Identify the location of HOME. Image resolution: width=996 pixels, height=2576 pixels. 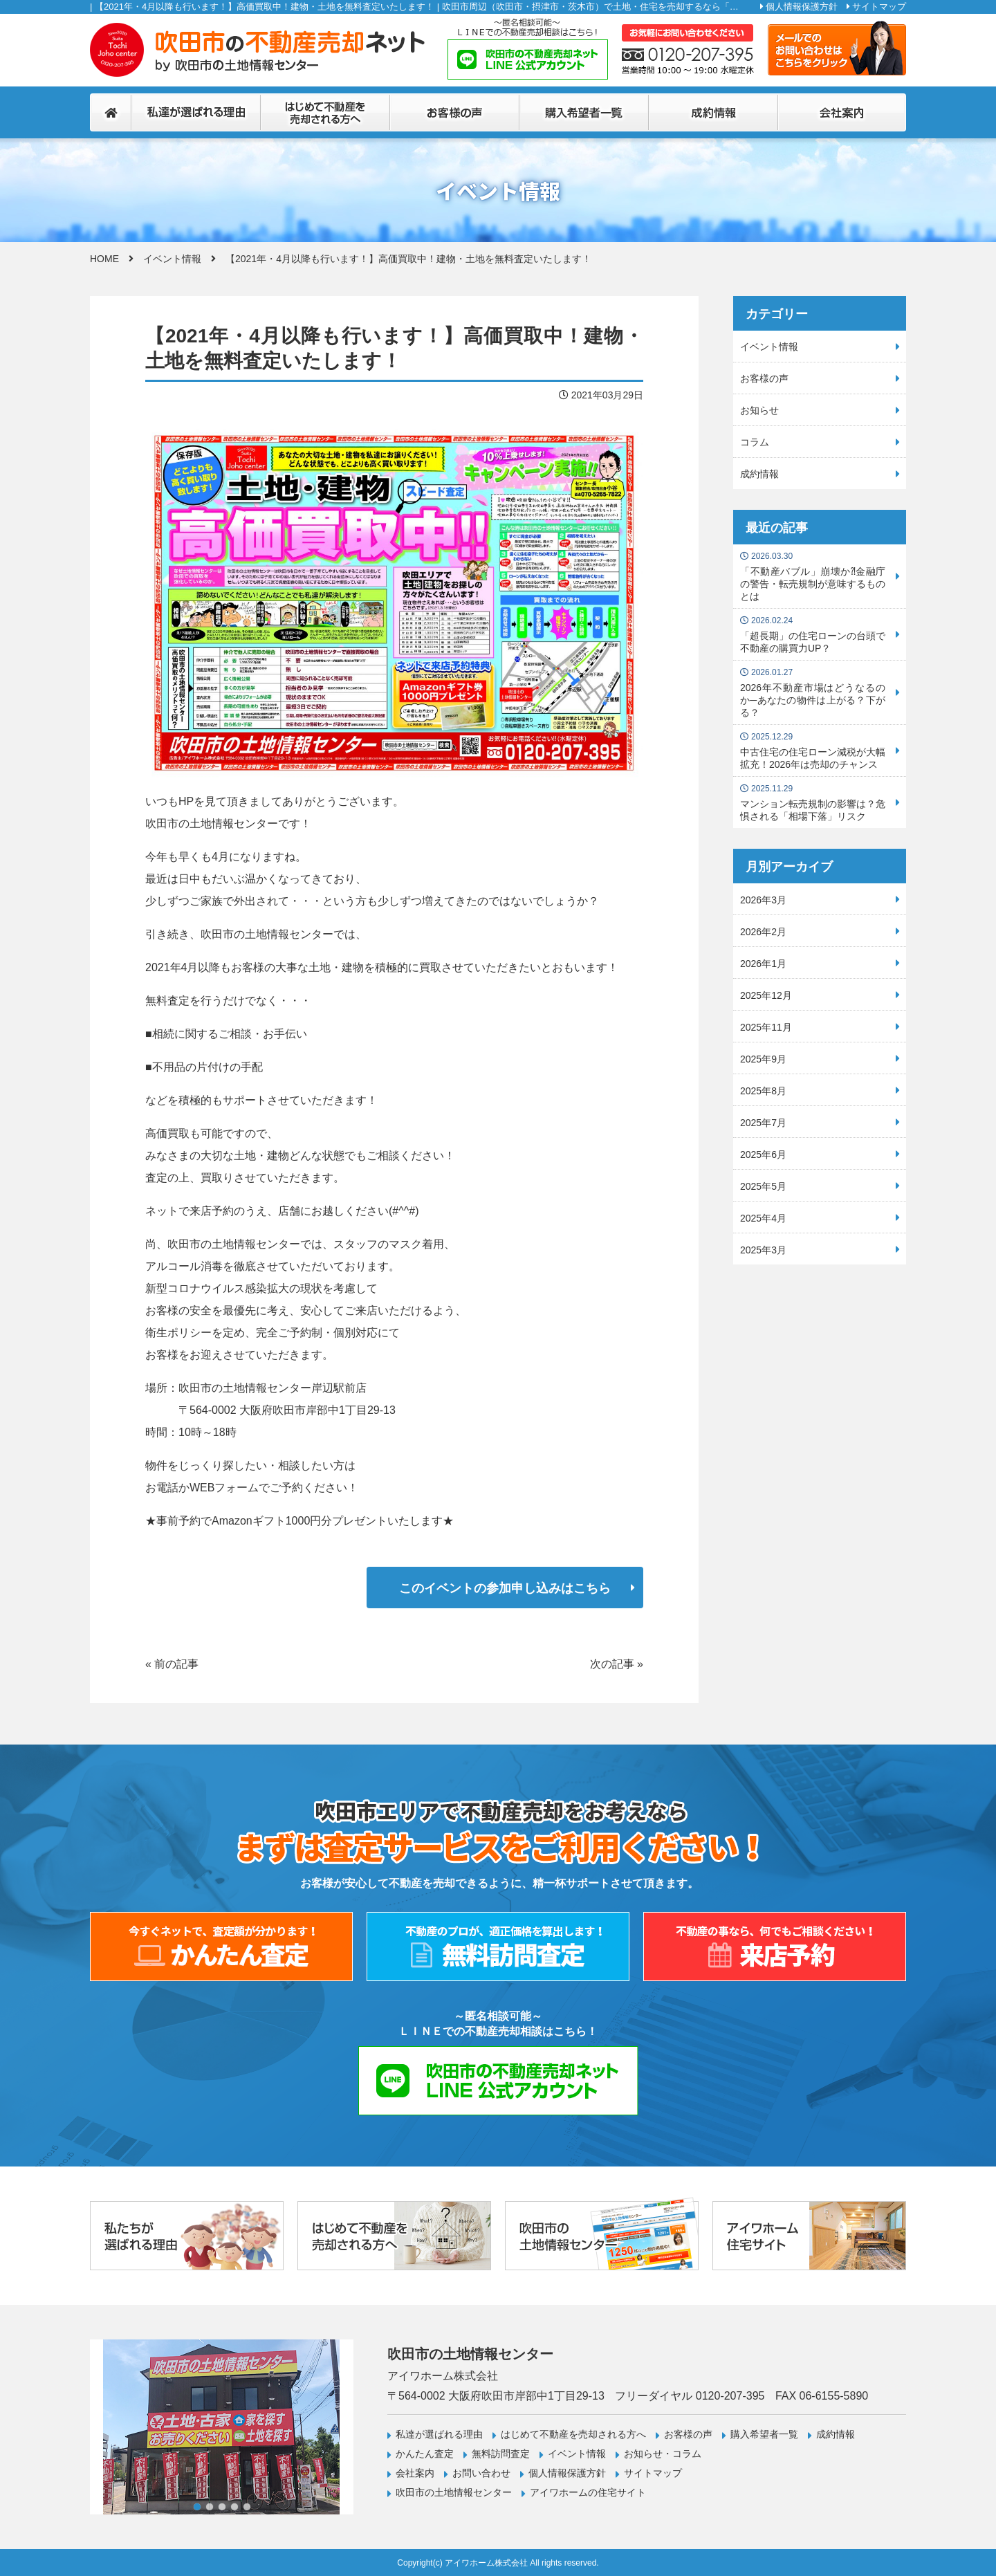
(104, 258).